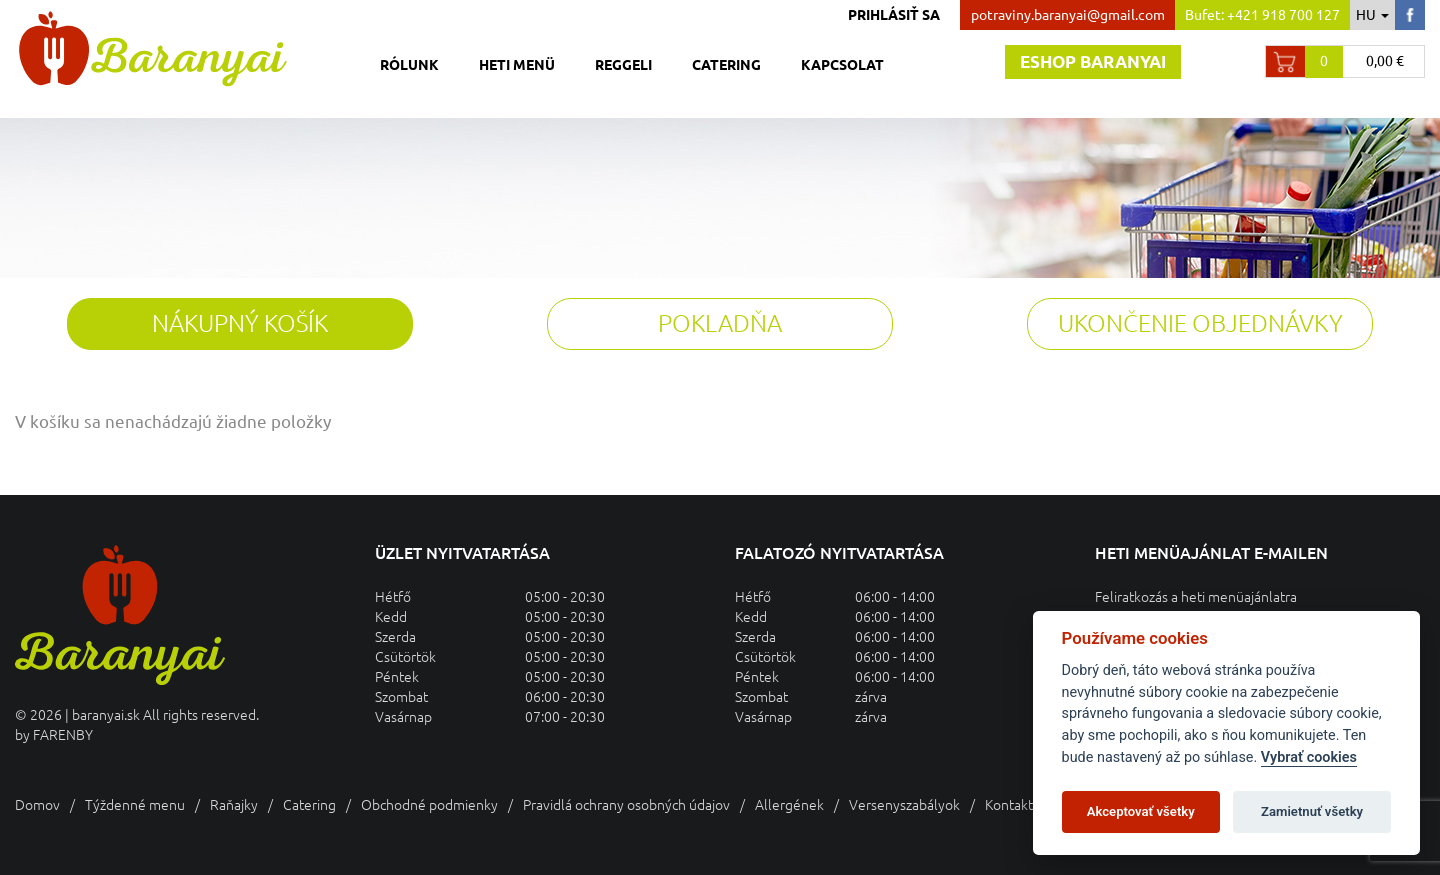 The height and width of the screenshot is (875, 1440). Describe the element at coordinates (409, 65) in the screenshot. I see `Rólunk` at that location.